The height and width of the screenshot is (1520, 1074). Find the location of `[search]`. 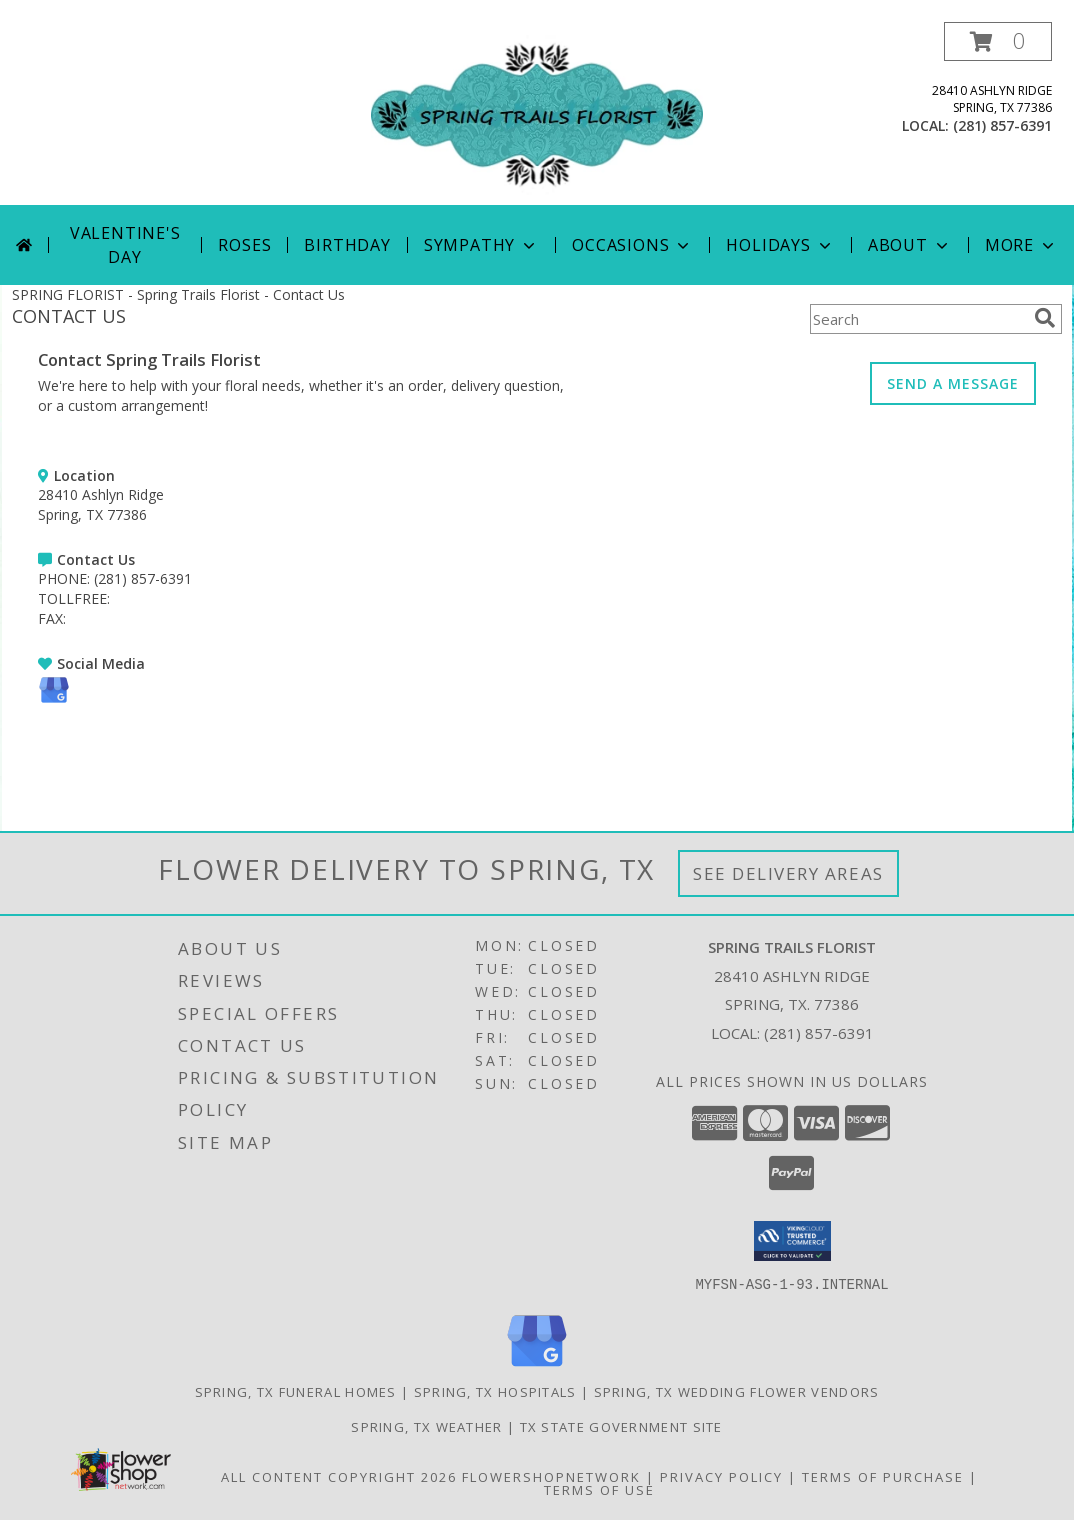

[search] is located at coordinates (1045, 318).